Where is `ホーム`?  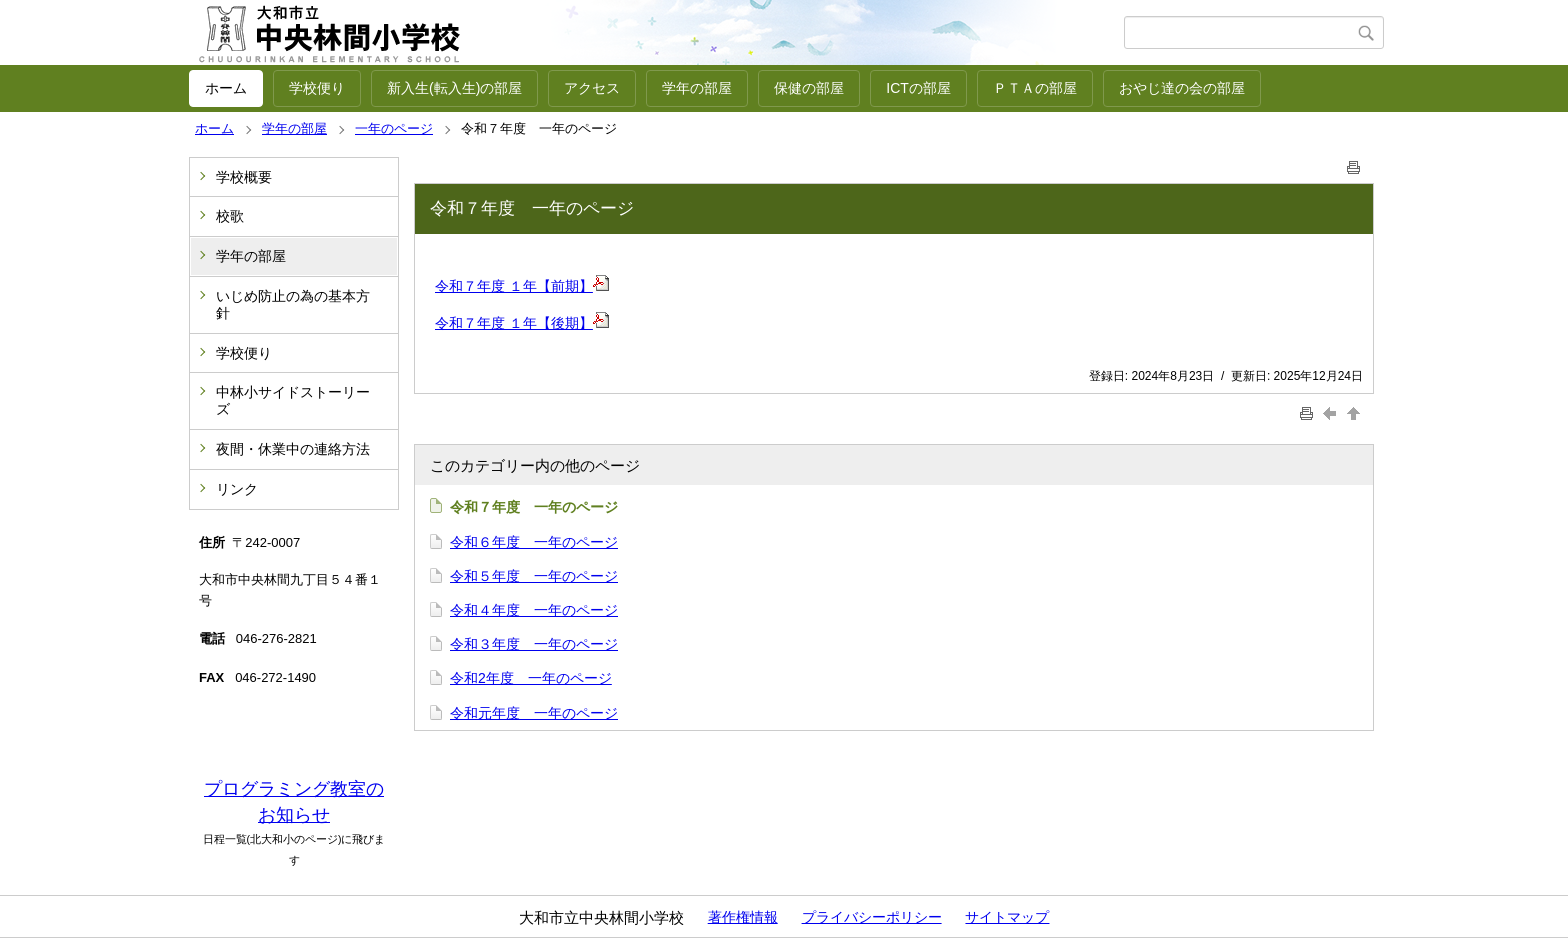 ホーム is located at coordinates (226, 88).